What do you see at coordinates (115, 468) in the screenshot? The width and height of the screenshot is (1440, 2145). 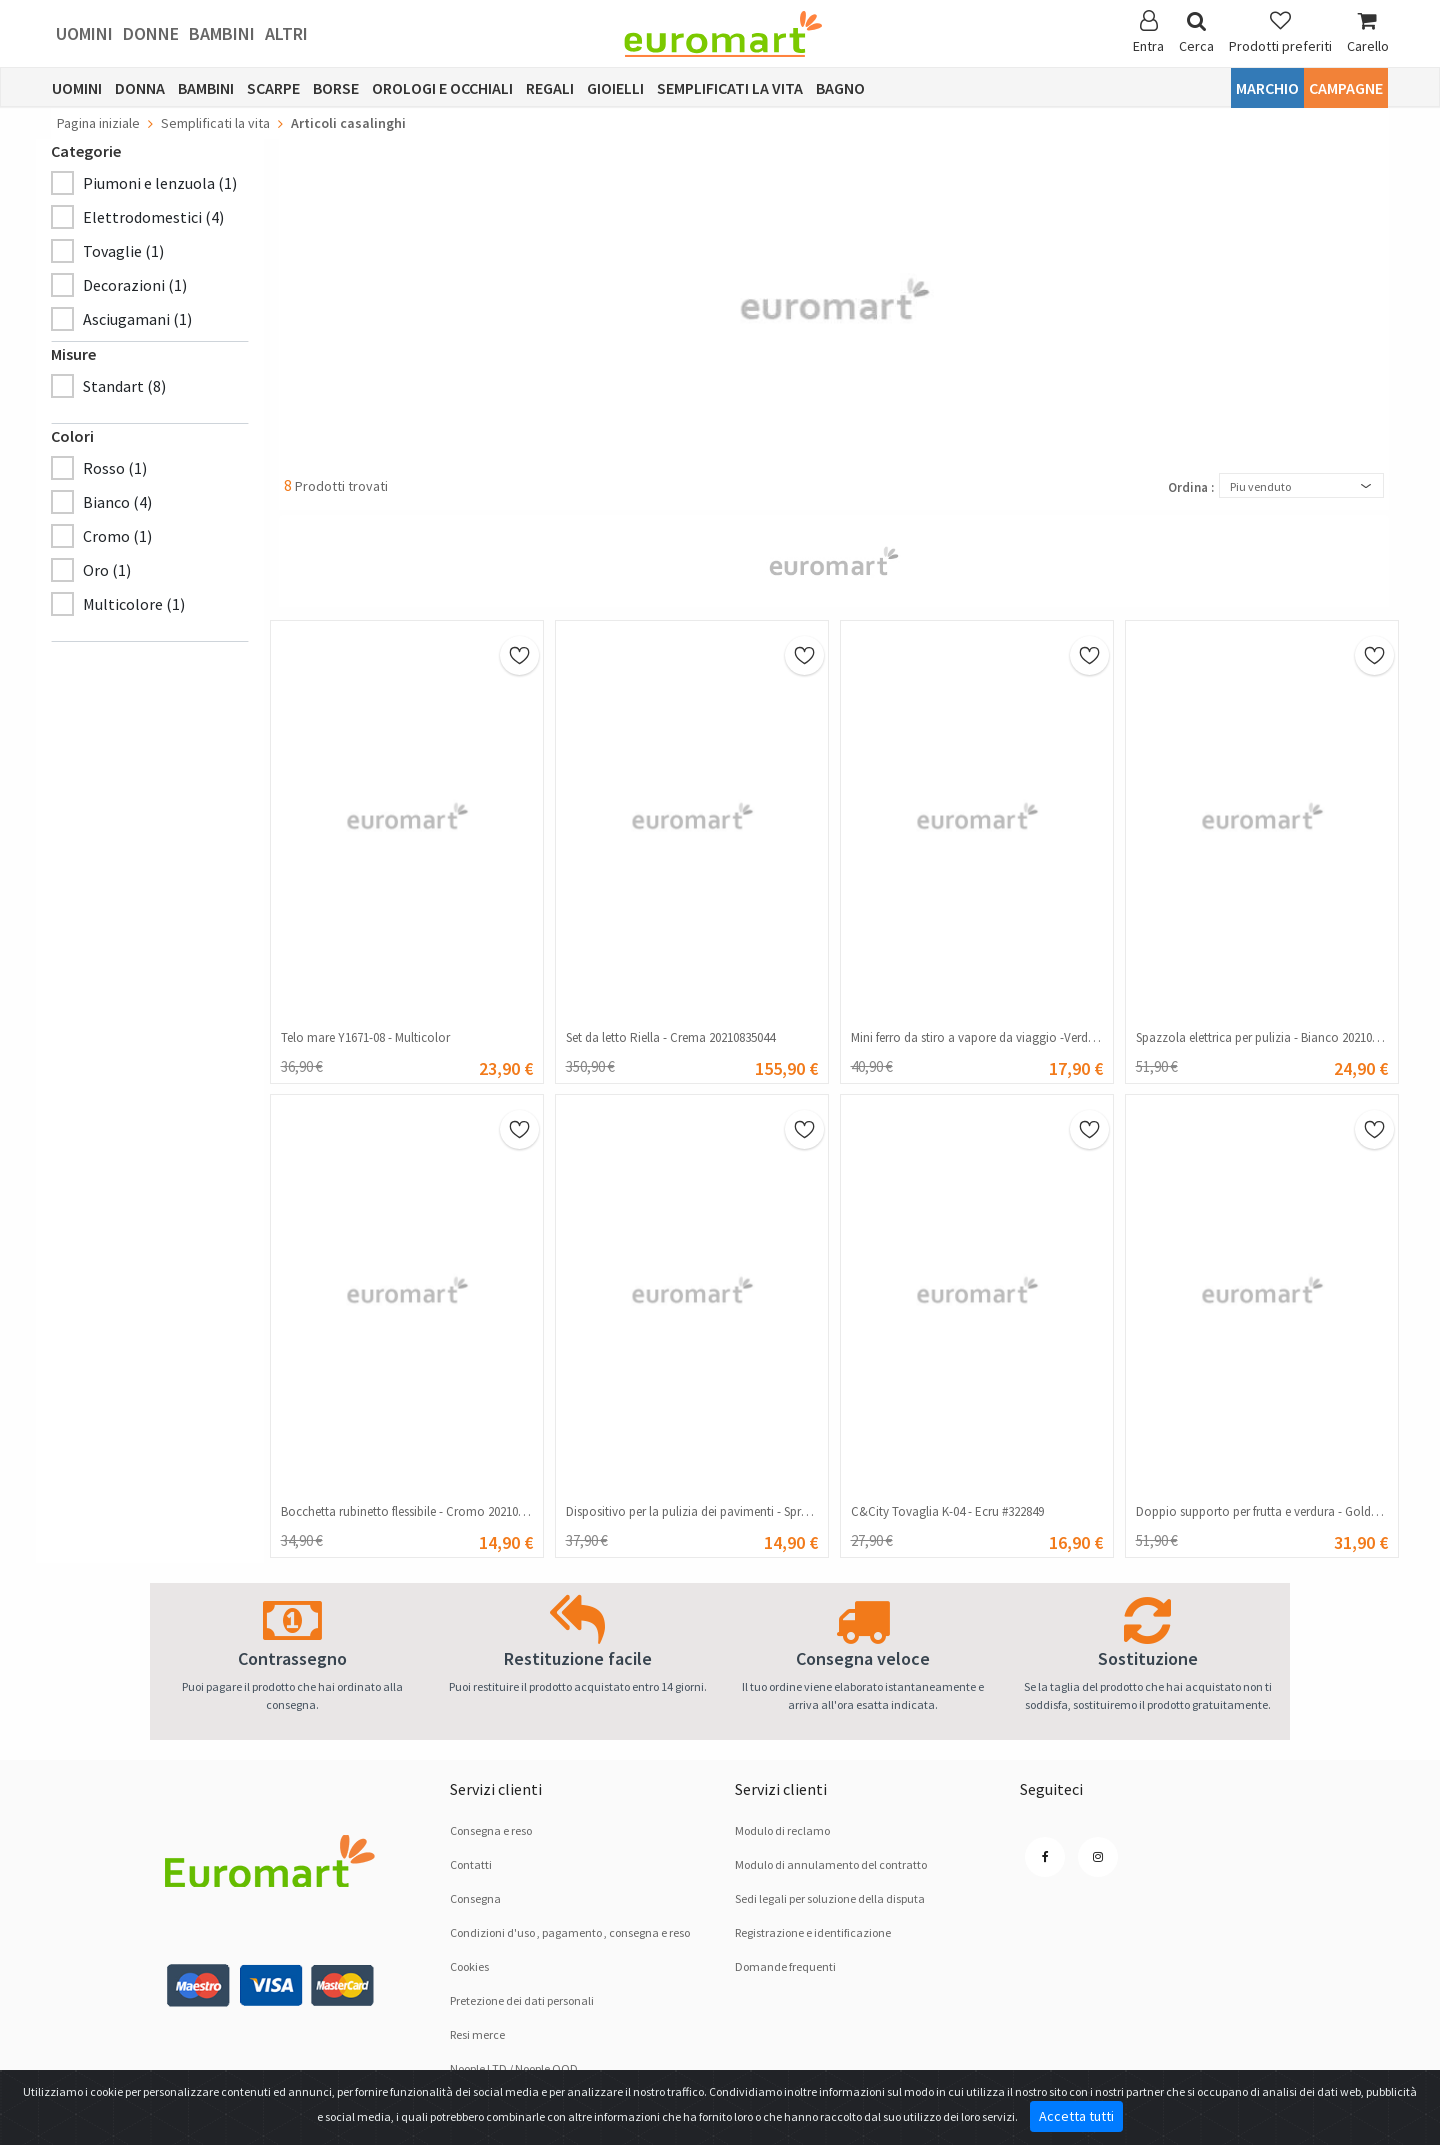 I see `Rosso (1)` at bounding box center [115, 468].